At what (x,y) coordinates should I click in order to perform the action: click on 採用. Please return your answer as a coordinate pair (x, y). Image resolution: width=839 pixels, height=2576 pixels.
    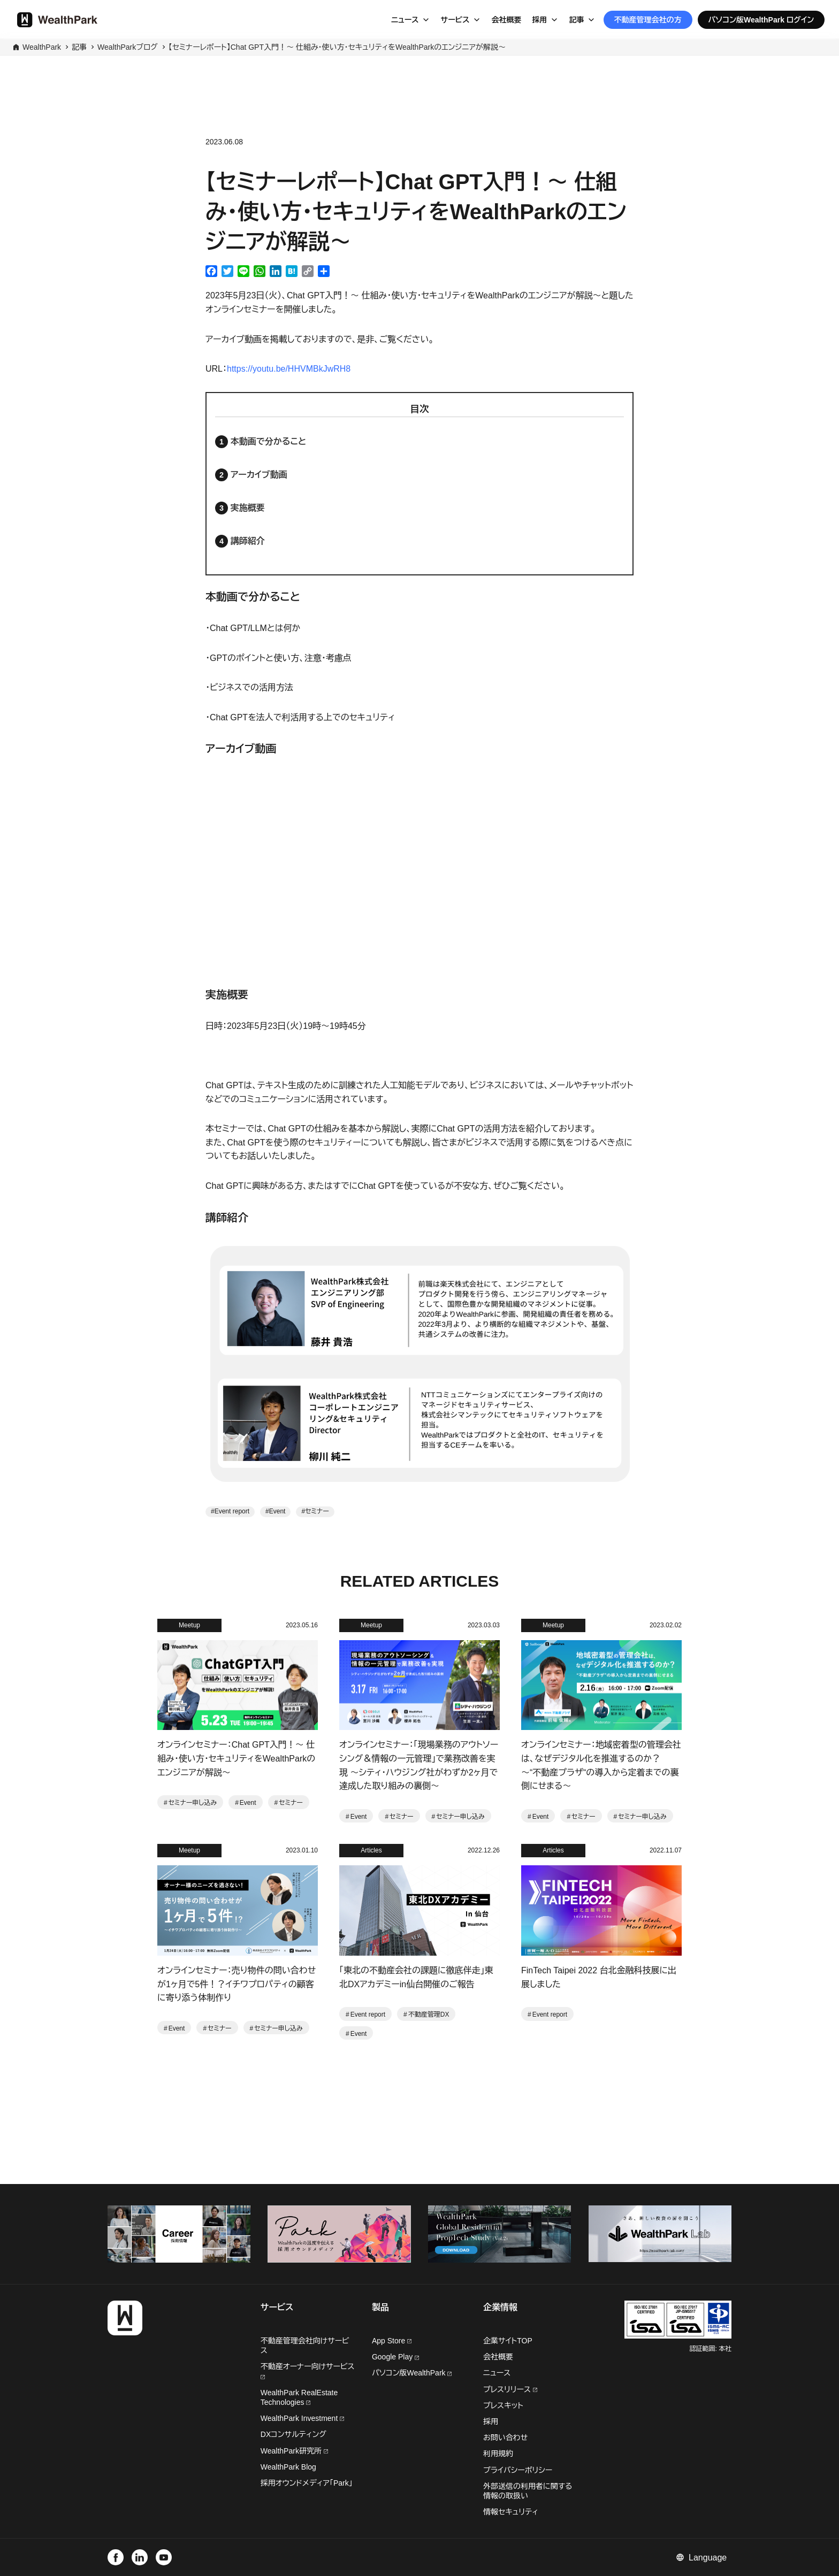
    Looking at the image, I should click on (539, 20).